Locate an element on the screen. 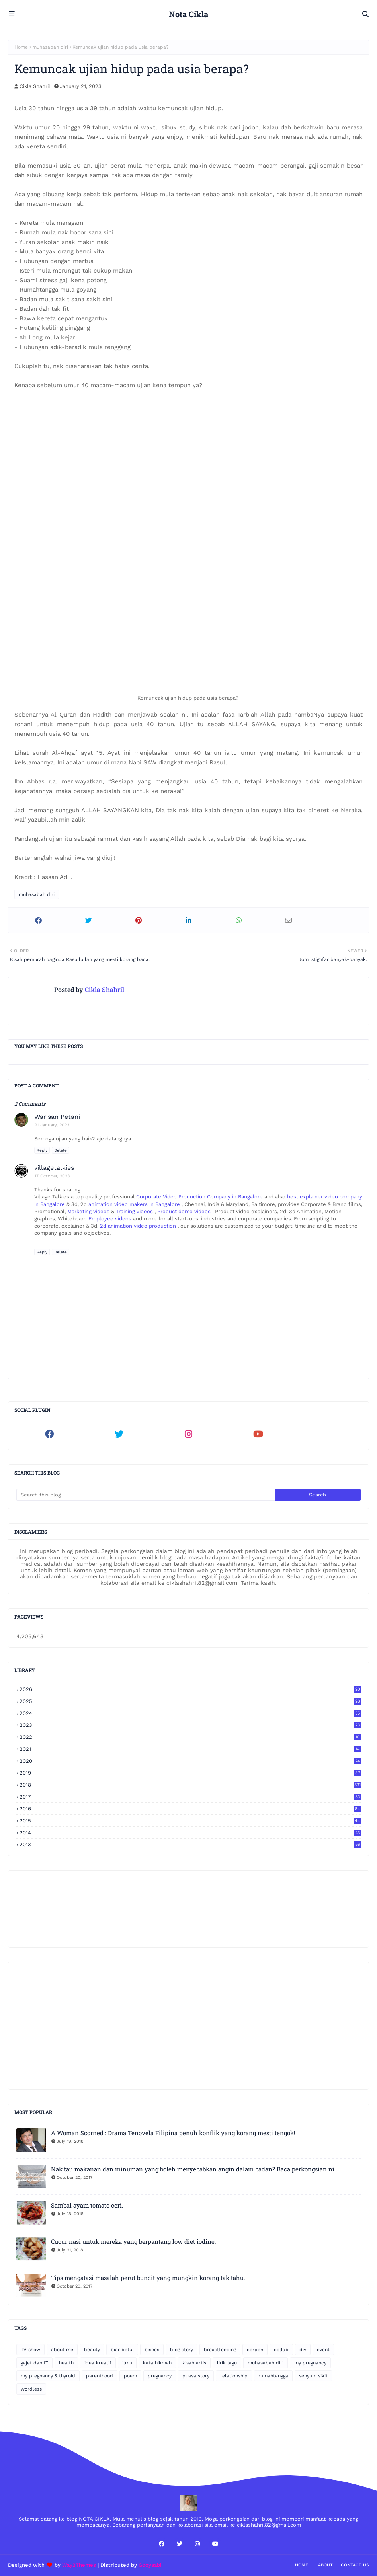  senyum sikit is located at coordinates (313, 2376).